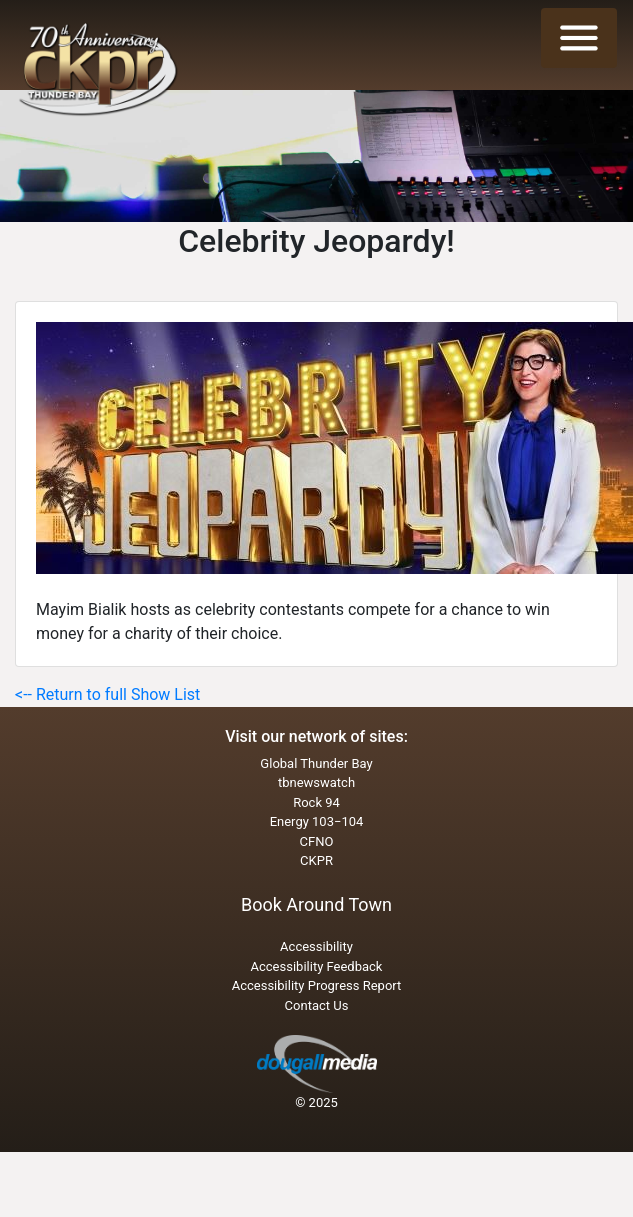 The width and height of the screenshot is (633, 1217). Describe the element at coordinates (316, 946) in the screenshot. I see `Accessibility` at that location.